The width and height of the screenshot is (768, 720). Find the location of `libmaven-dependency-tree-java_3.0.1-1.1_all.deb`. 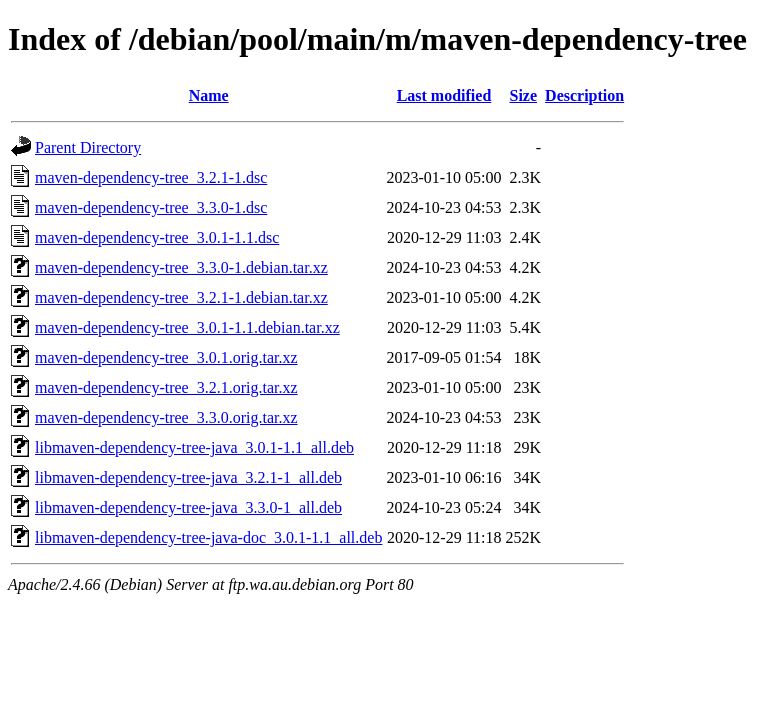

libmaven-dependency-tree-java_3.0.1-1.1_all.deb is located at coordinates (194, 447).